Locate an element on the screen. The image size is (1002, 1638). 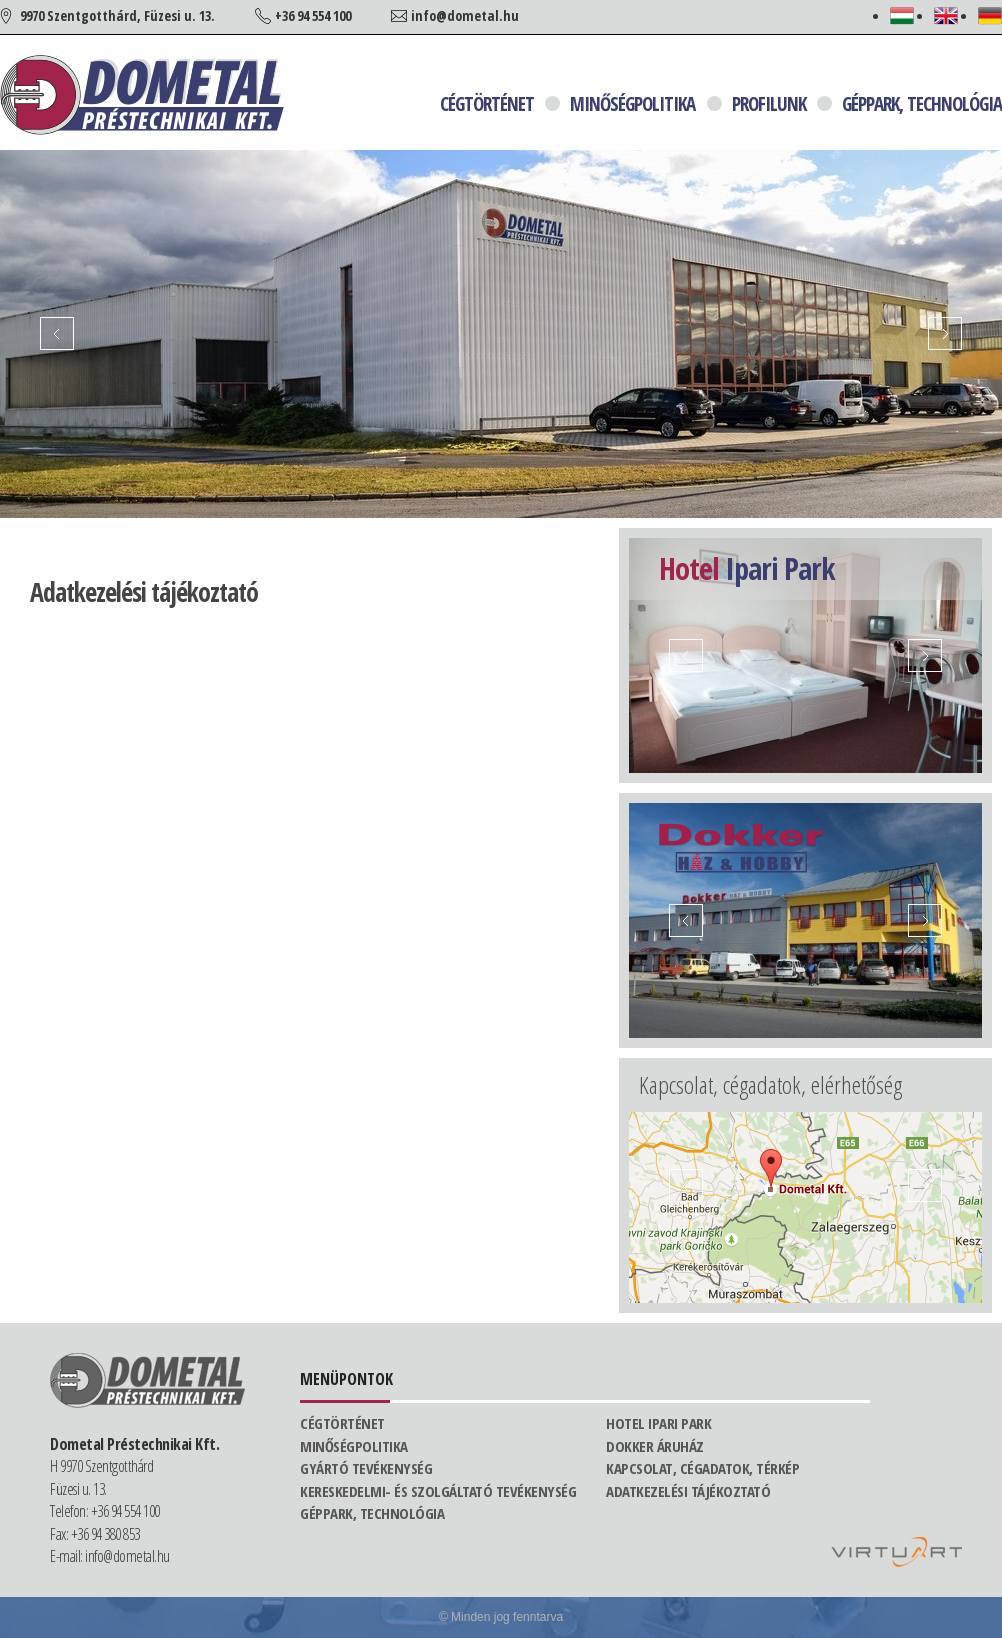
English is located at coordinates (946, 16).